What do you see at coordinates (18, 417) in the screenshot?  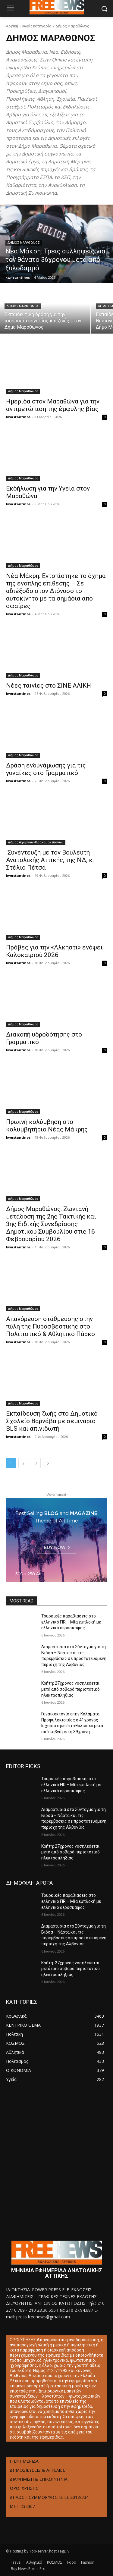 I see `kwnstantinos` at bounding box center [18, 417].